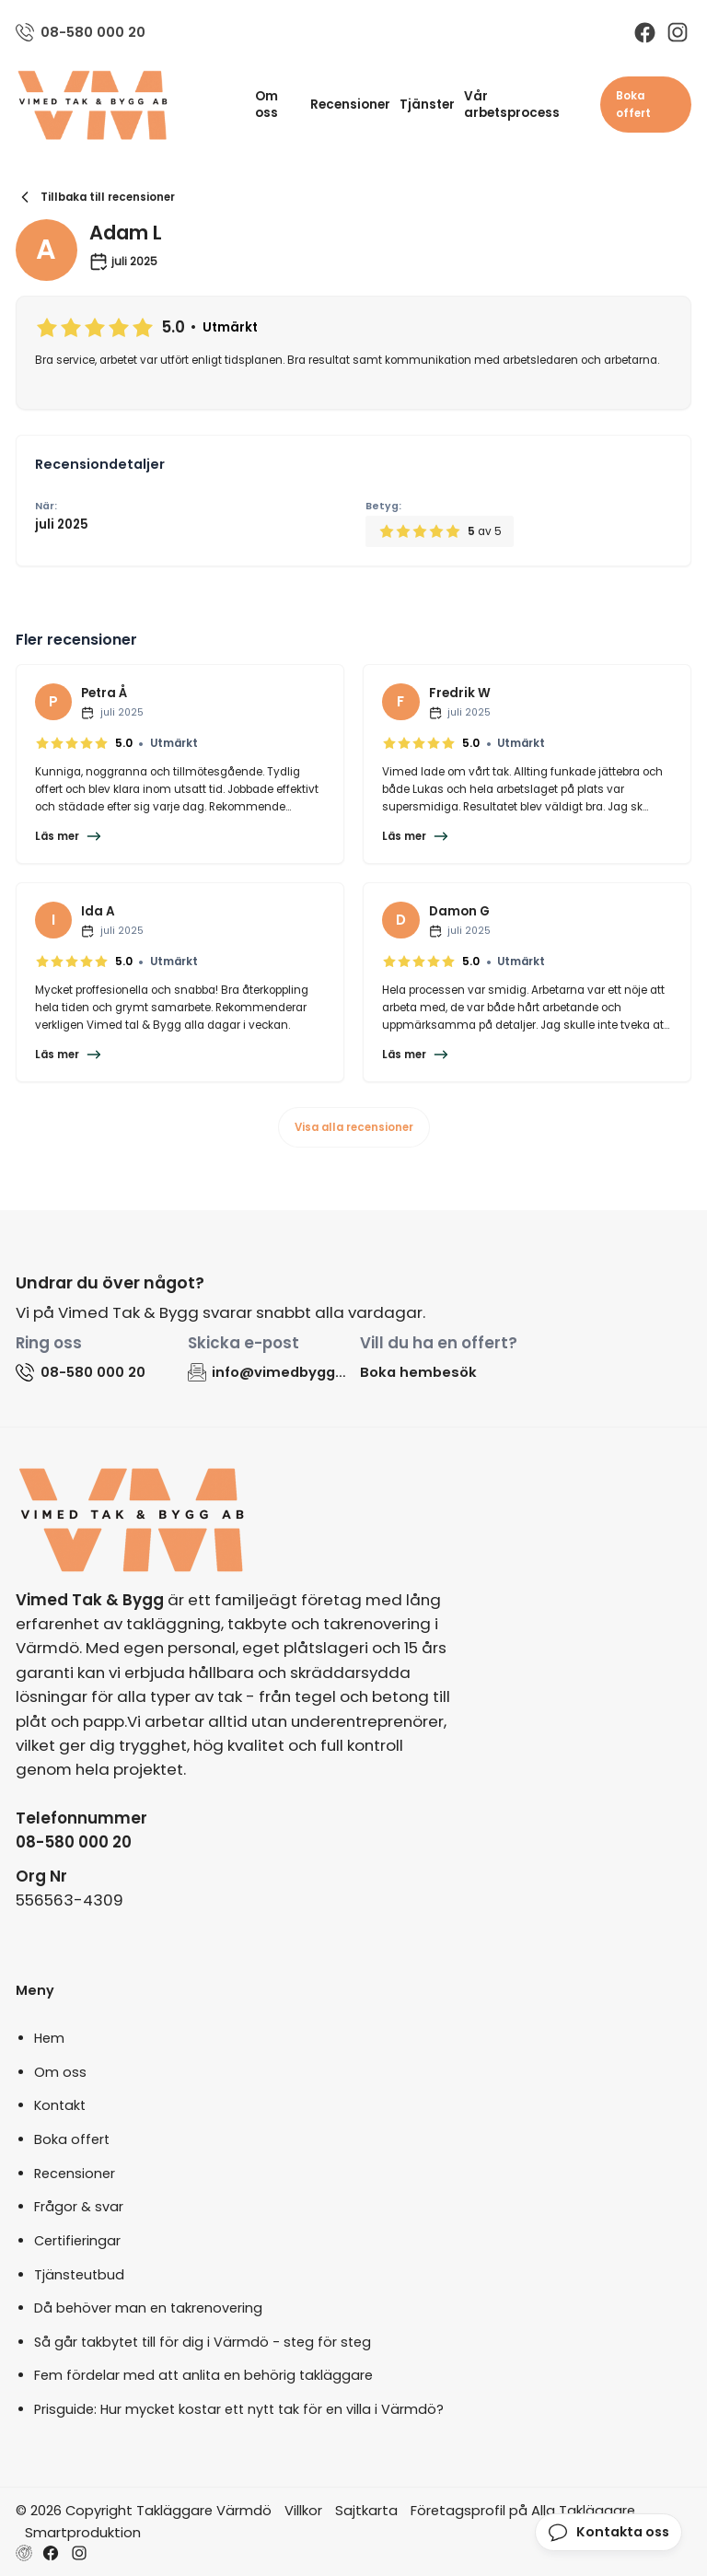  I want to click on Tjänster, so click(427, 104).